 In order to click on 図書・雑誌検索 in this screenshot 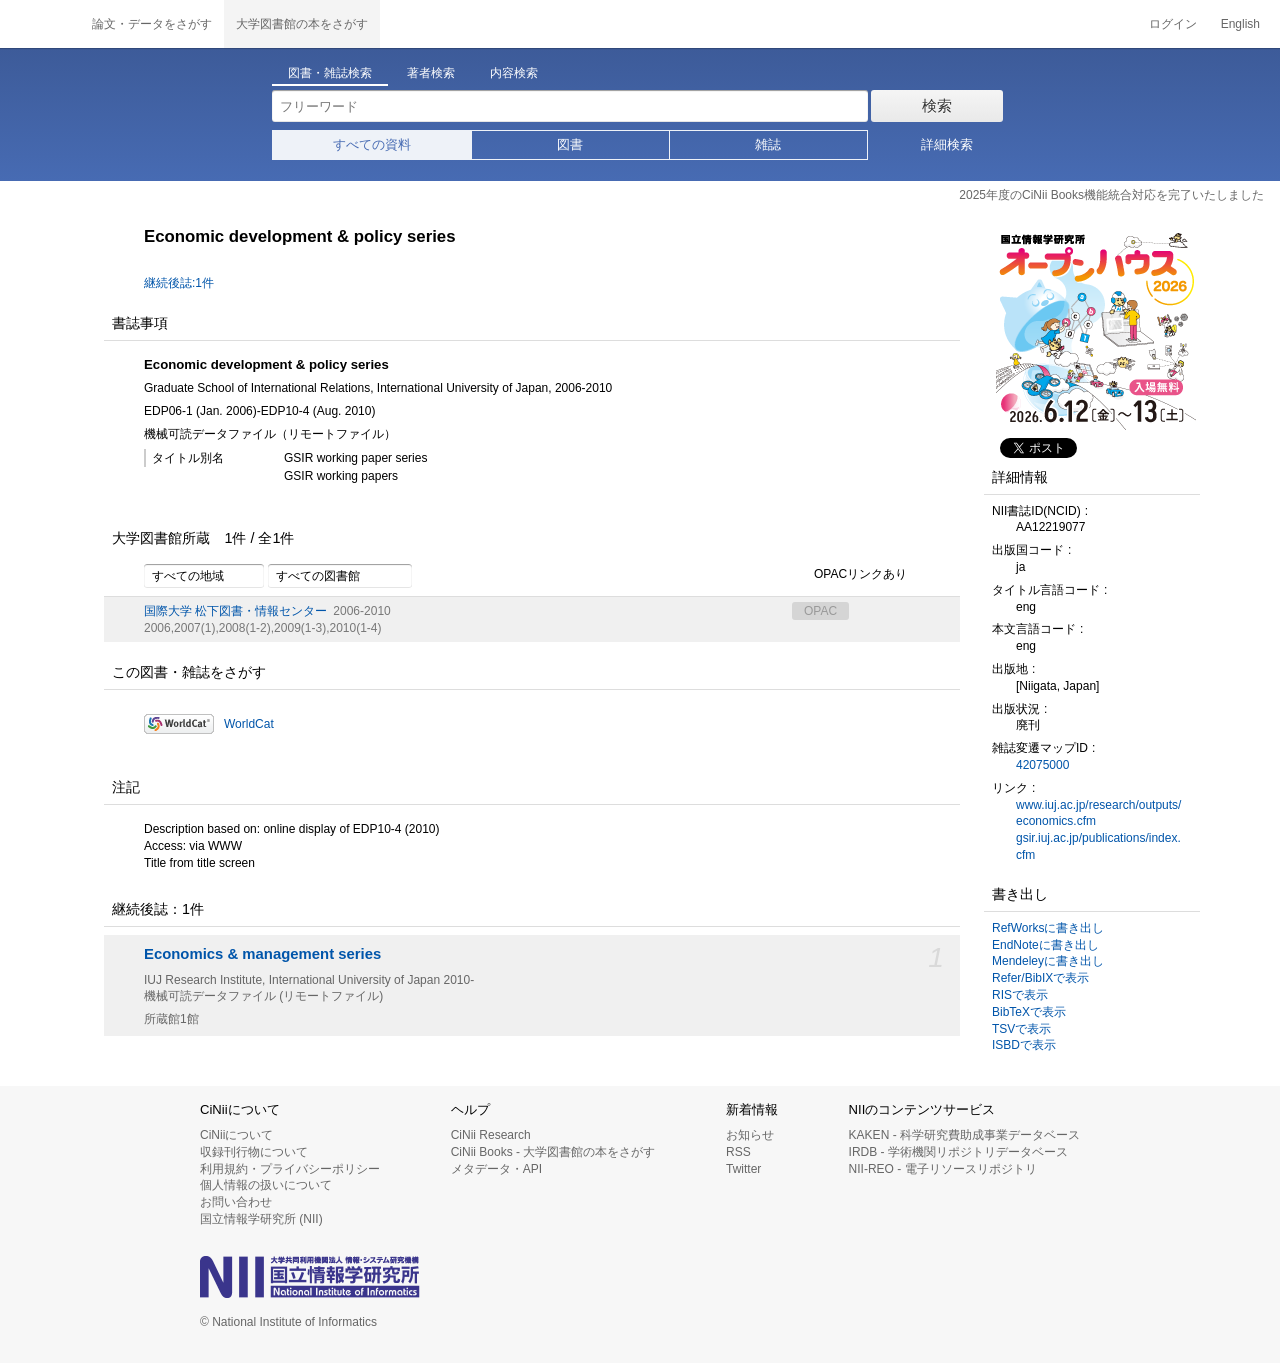, I will do `click(330, 73)`.